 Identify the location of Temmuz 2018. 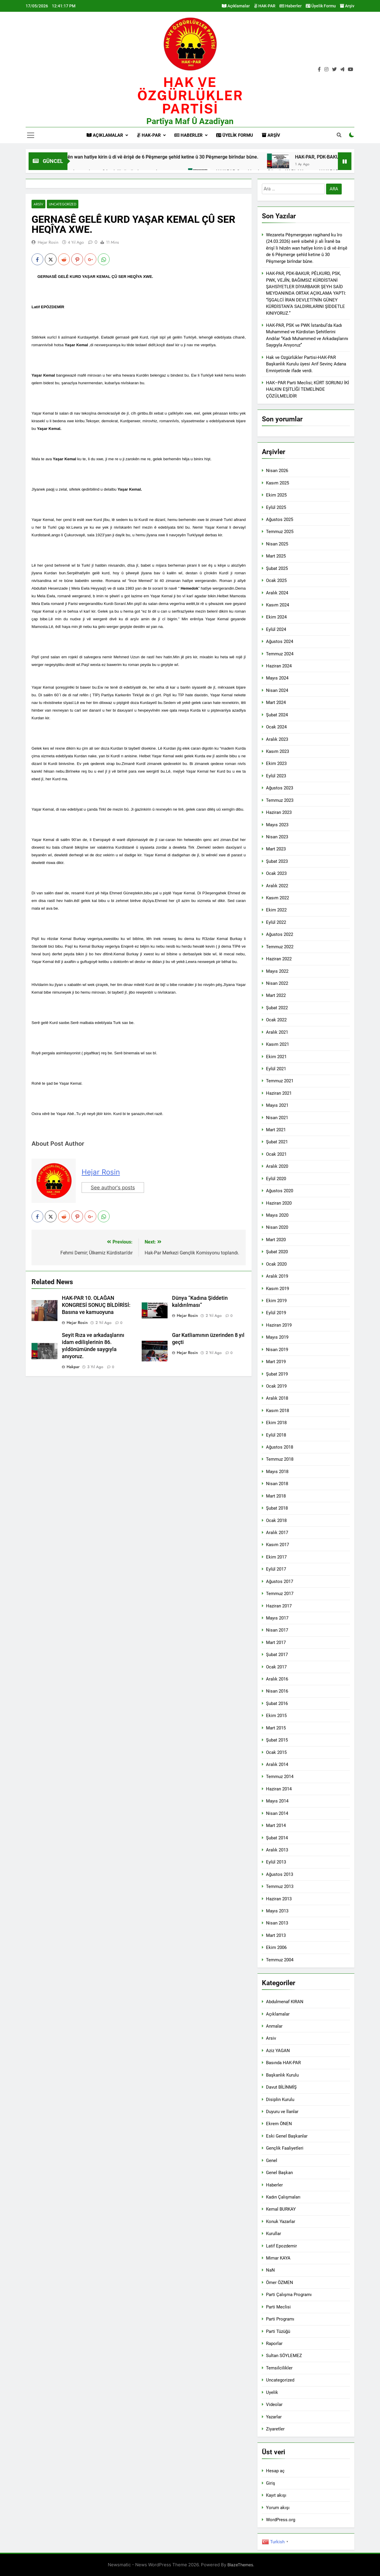
(279, 1459).